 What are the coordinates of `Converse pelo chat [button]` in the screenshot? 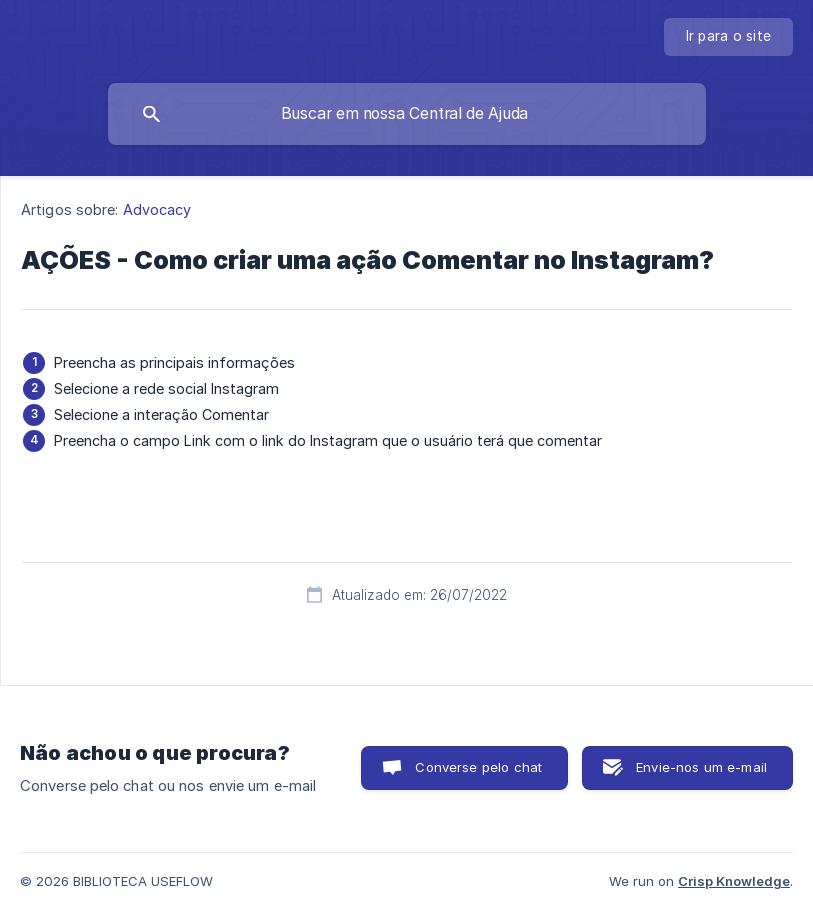 It's located at (478, 767).